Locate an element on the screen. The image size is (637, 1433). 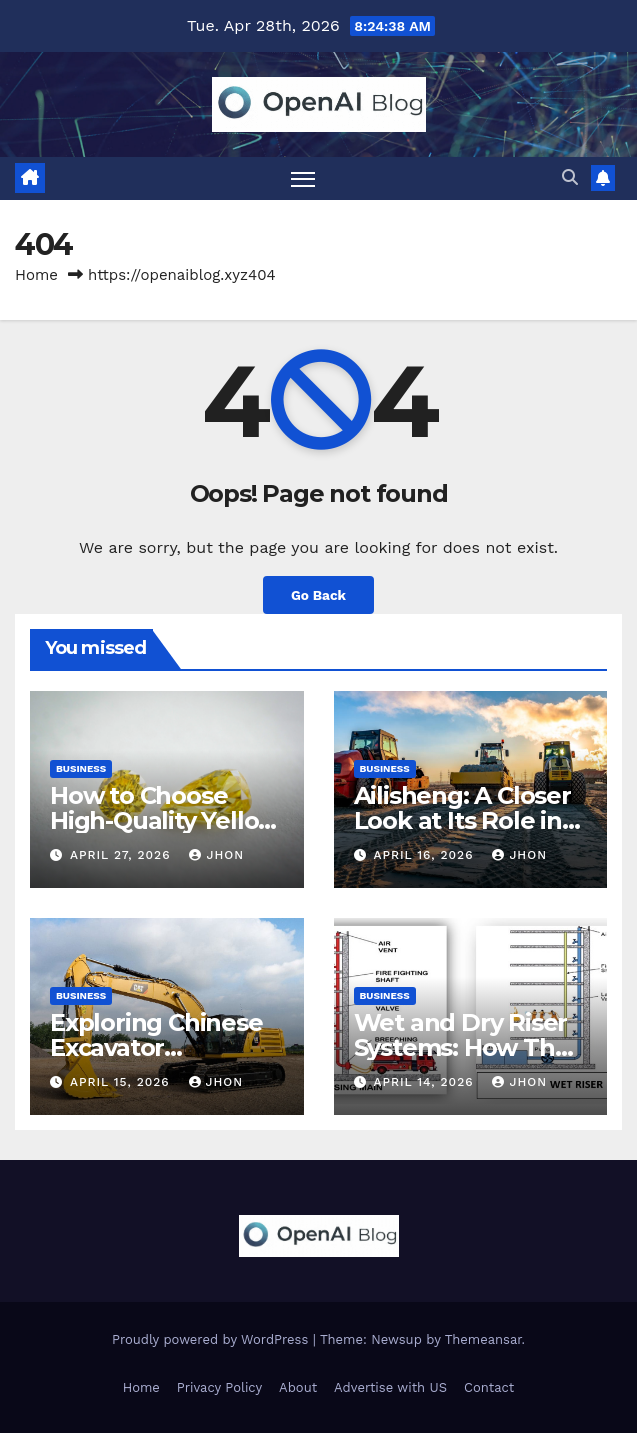
Proudly powered by WordPress is located at coordinates (212, 1339).